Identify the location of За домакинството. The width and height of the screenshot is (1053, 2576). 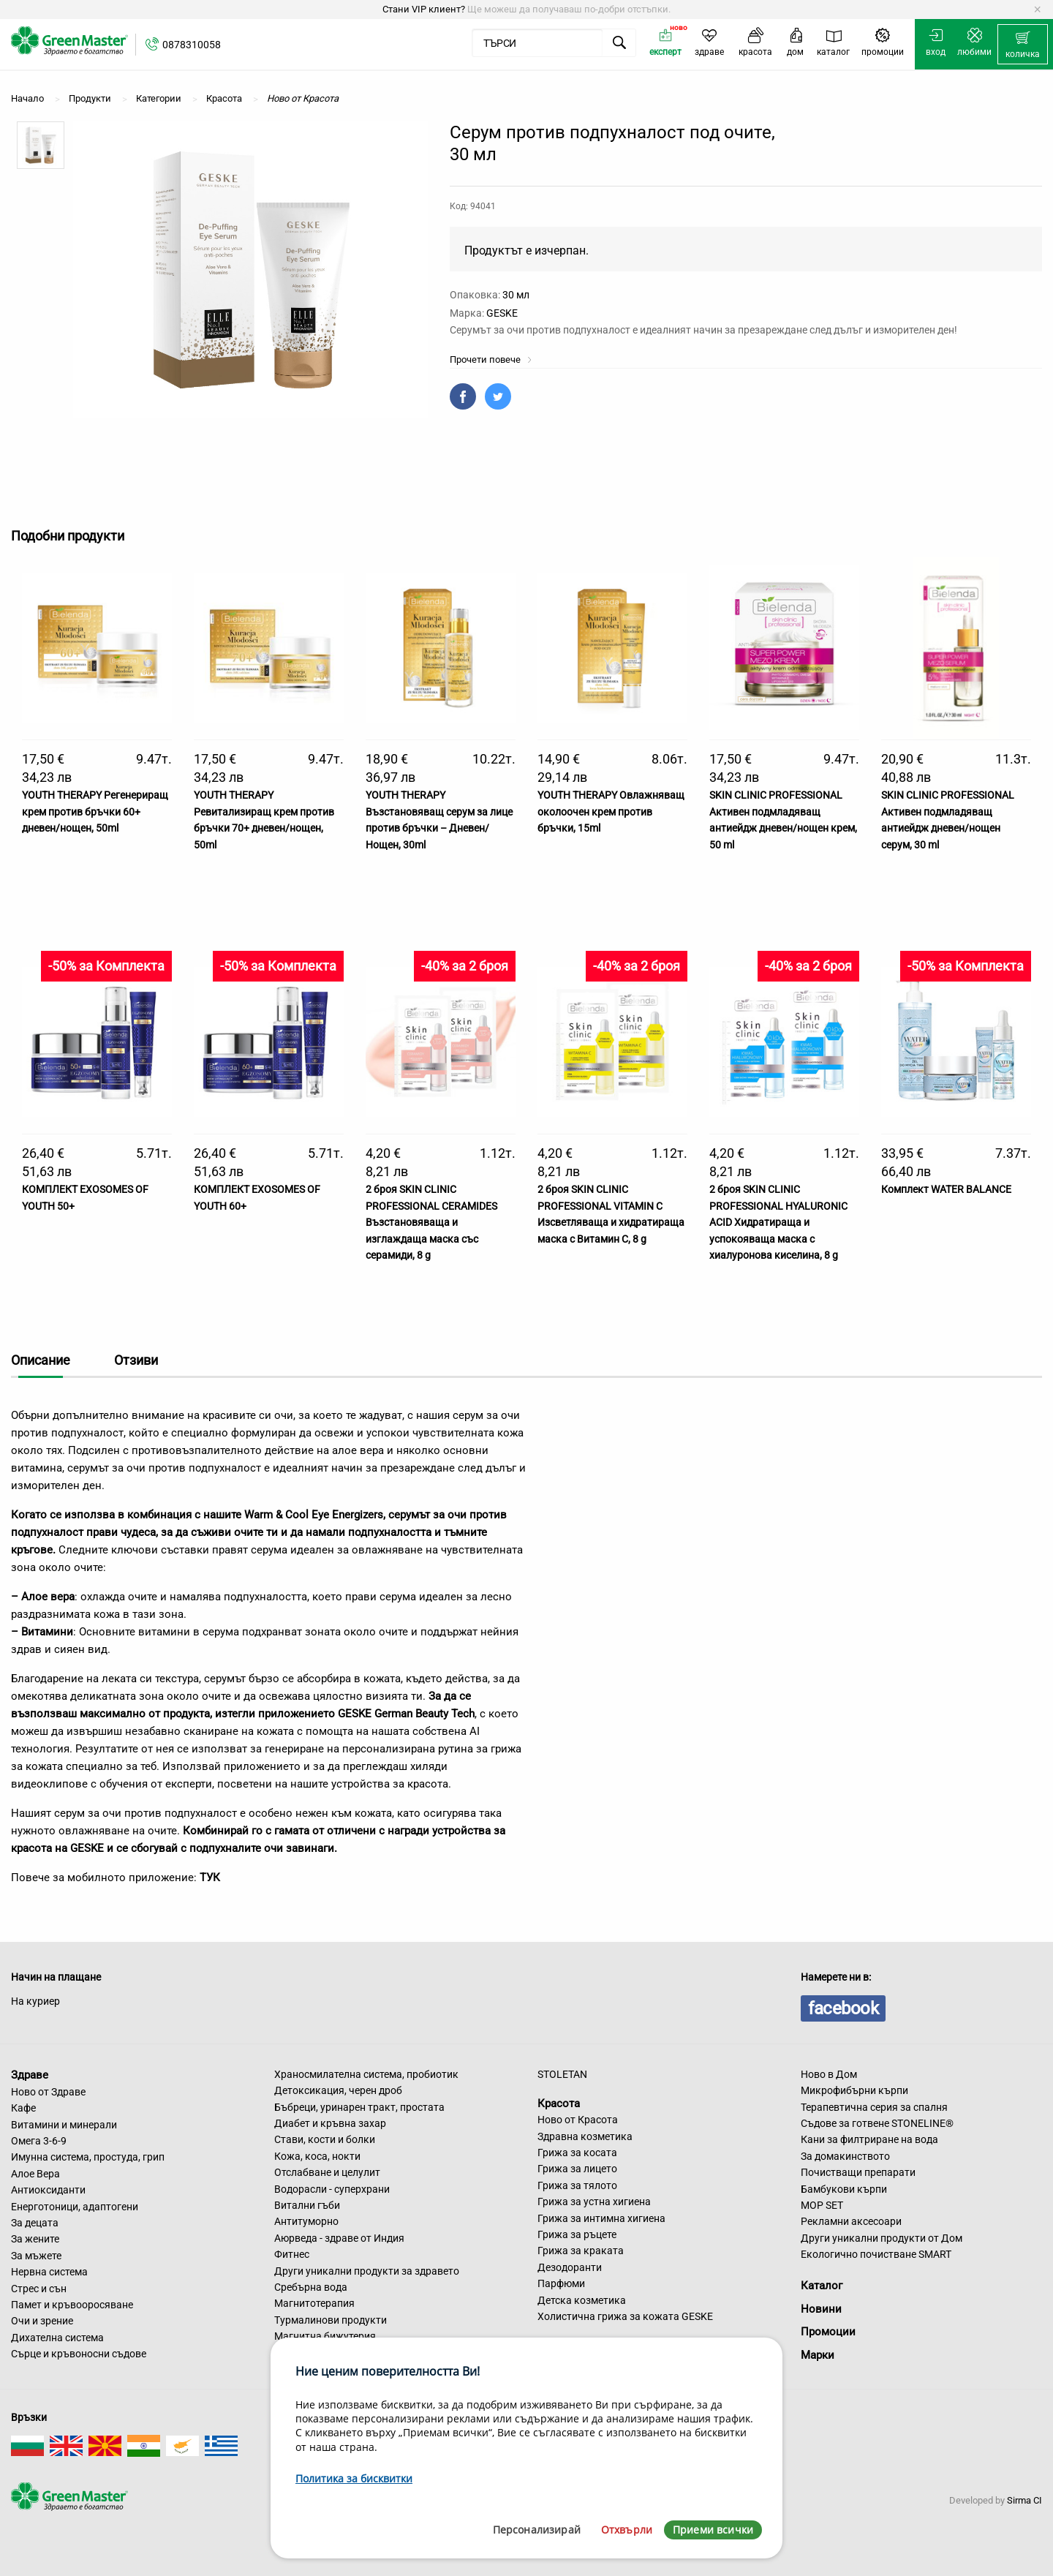
(845, 2156).